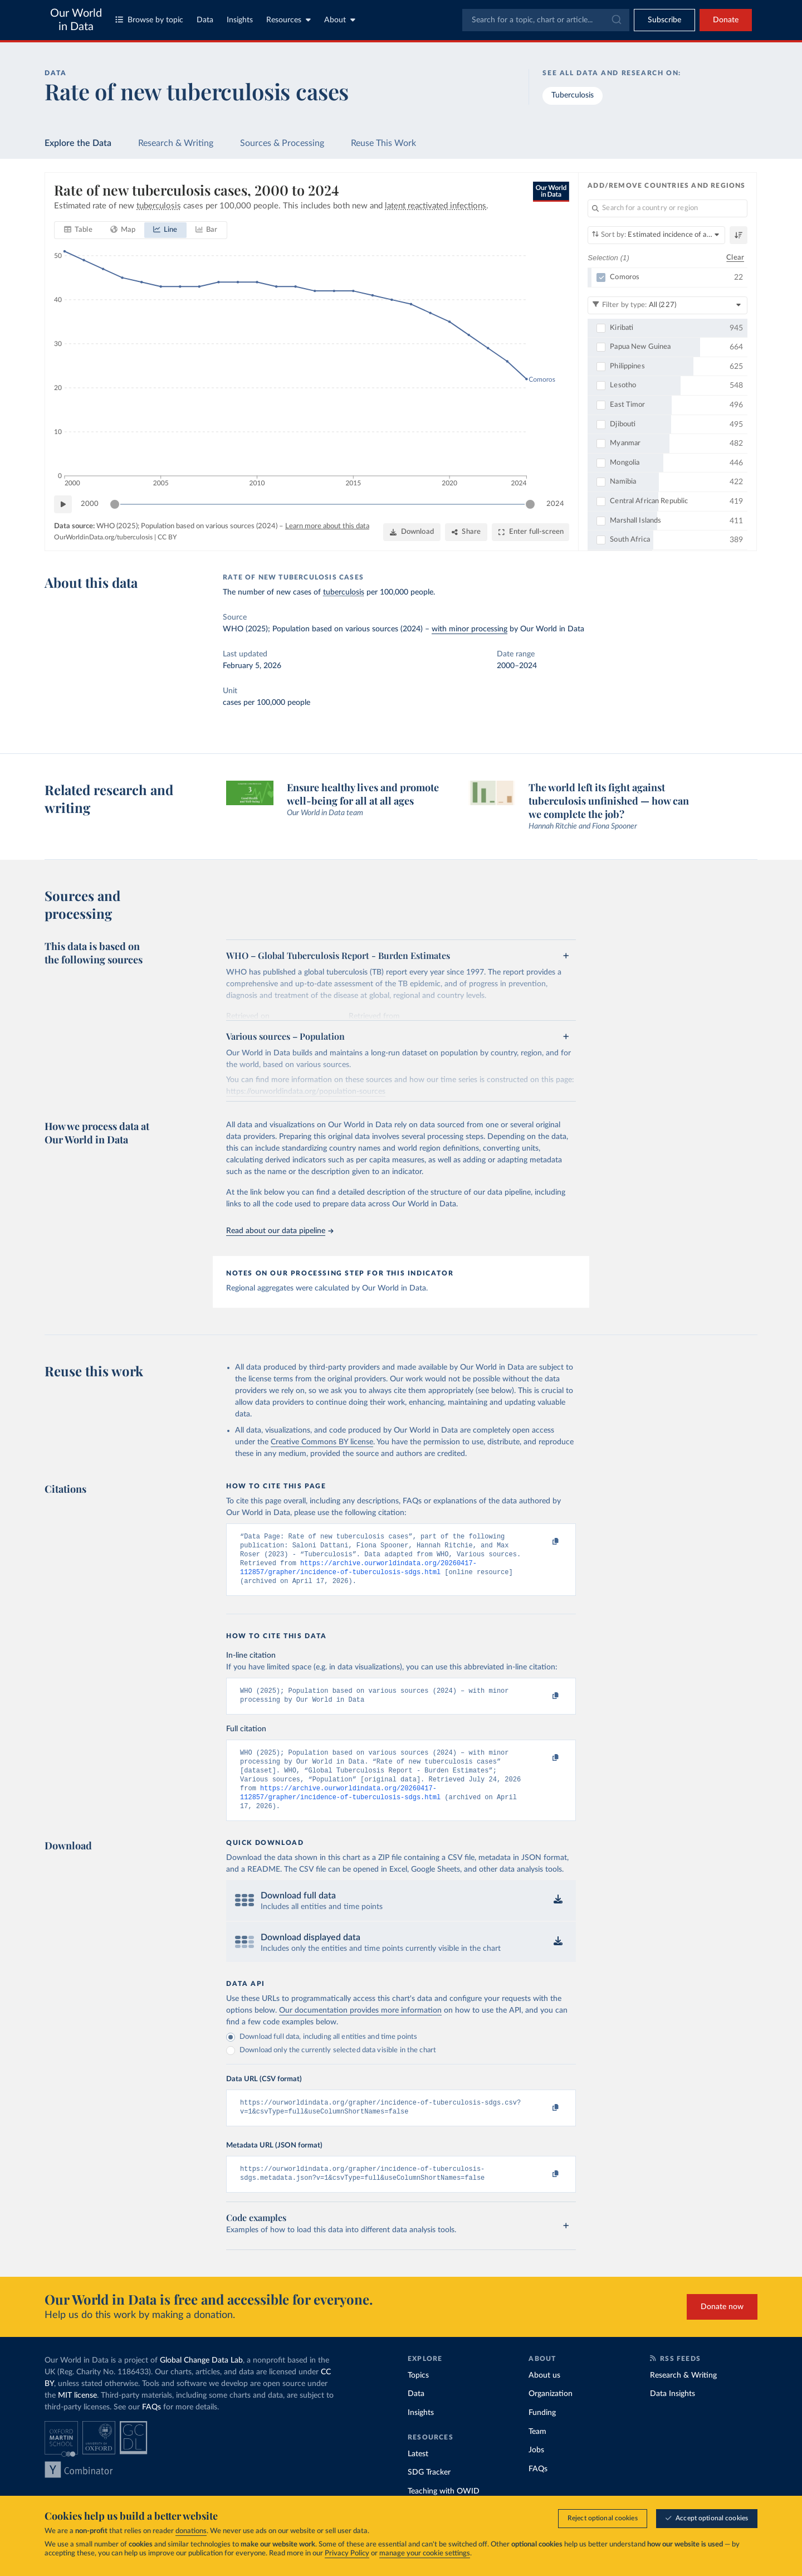  What do you see at coordinates (151, 2428) in the screenshot?
I see `FAQs` at bounding box center [151, 2428].